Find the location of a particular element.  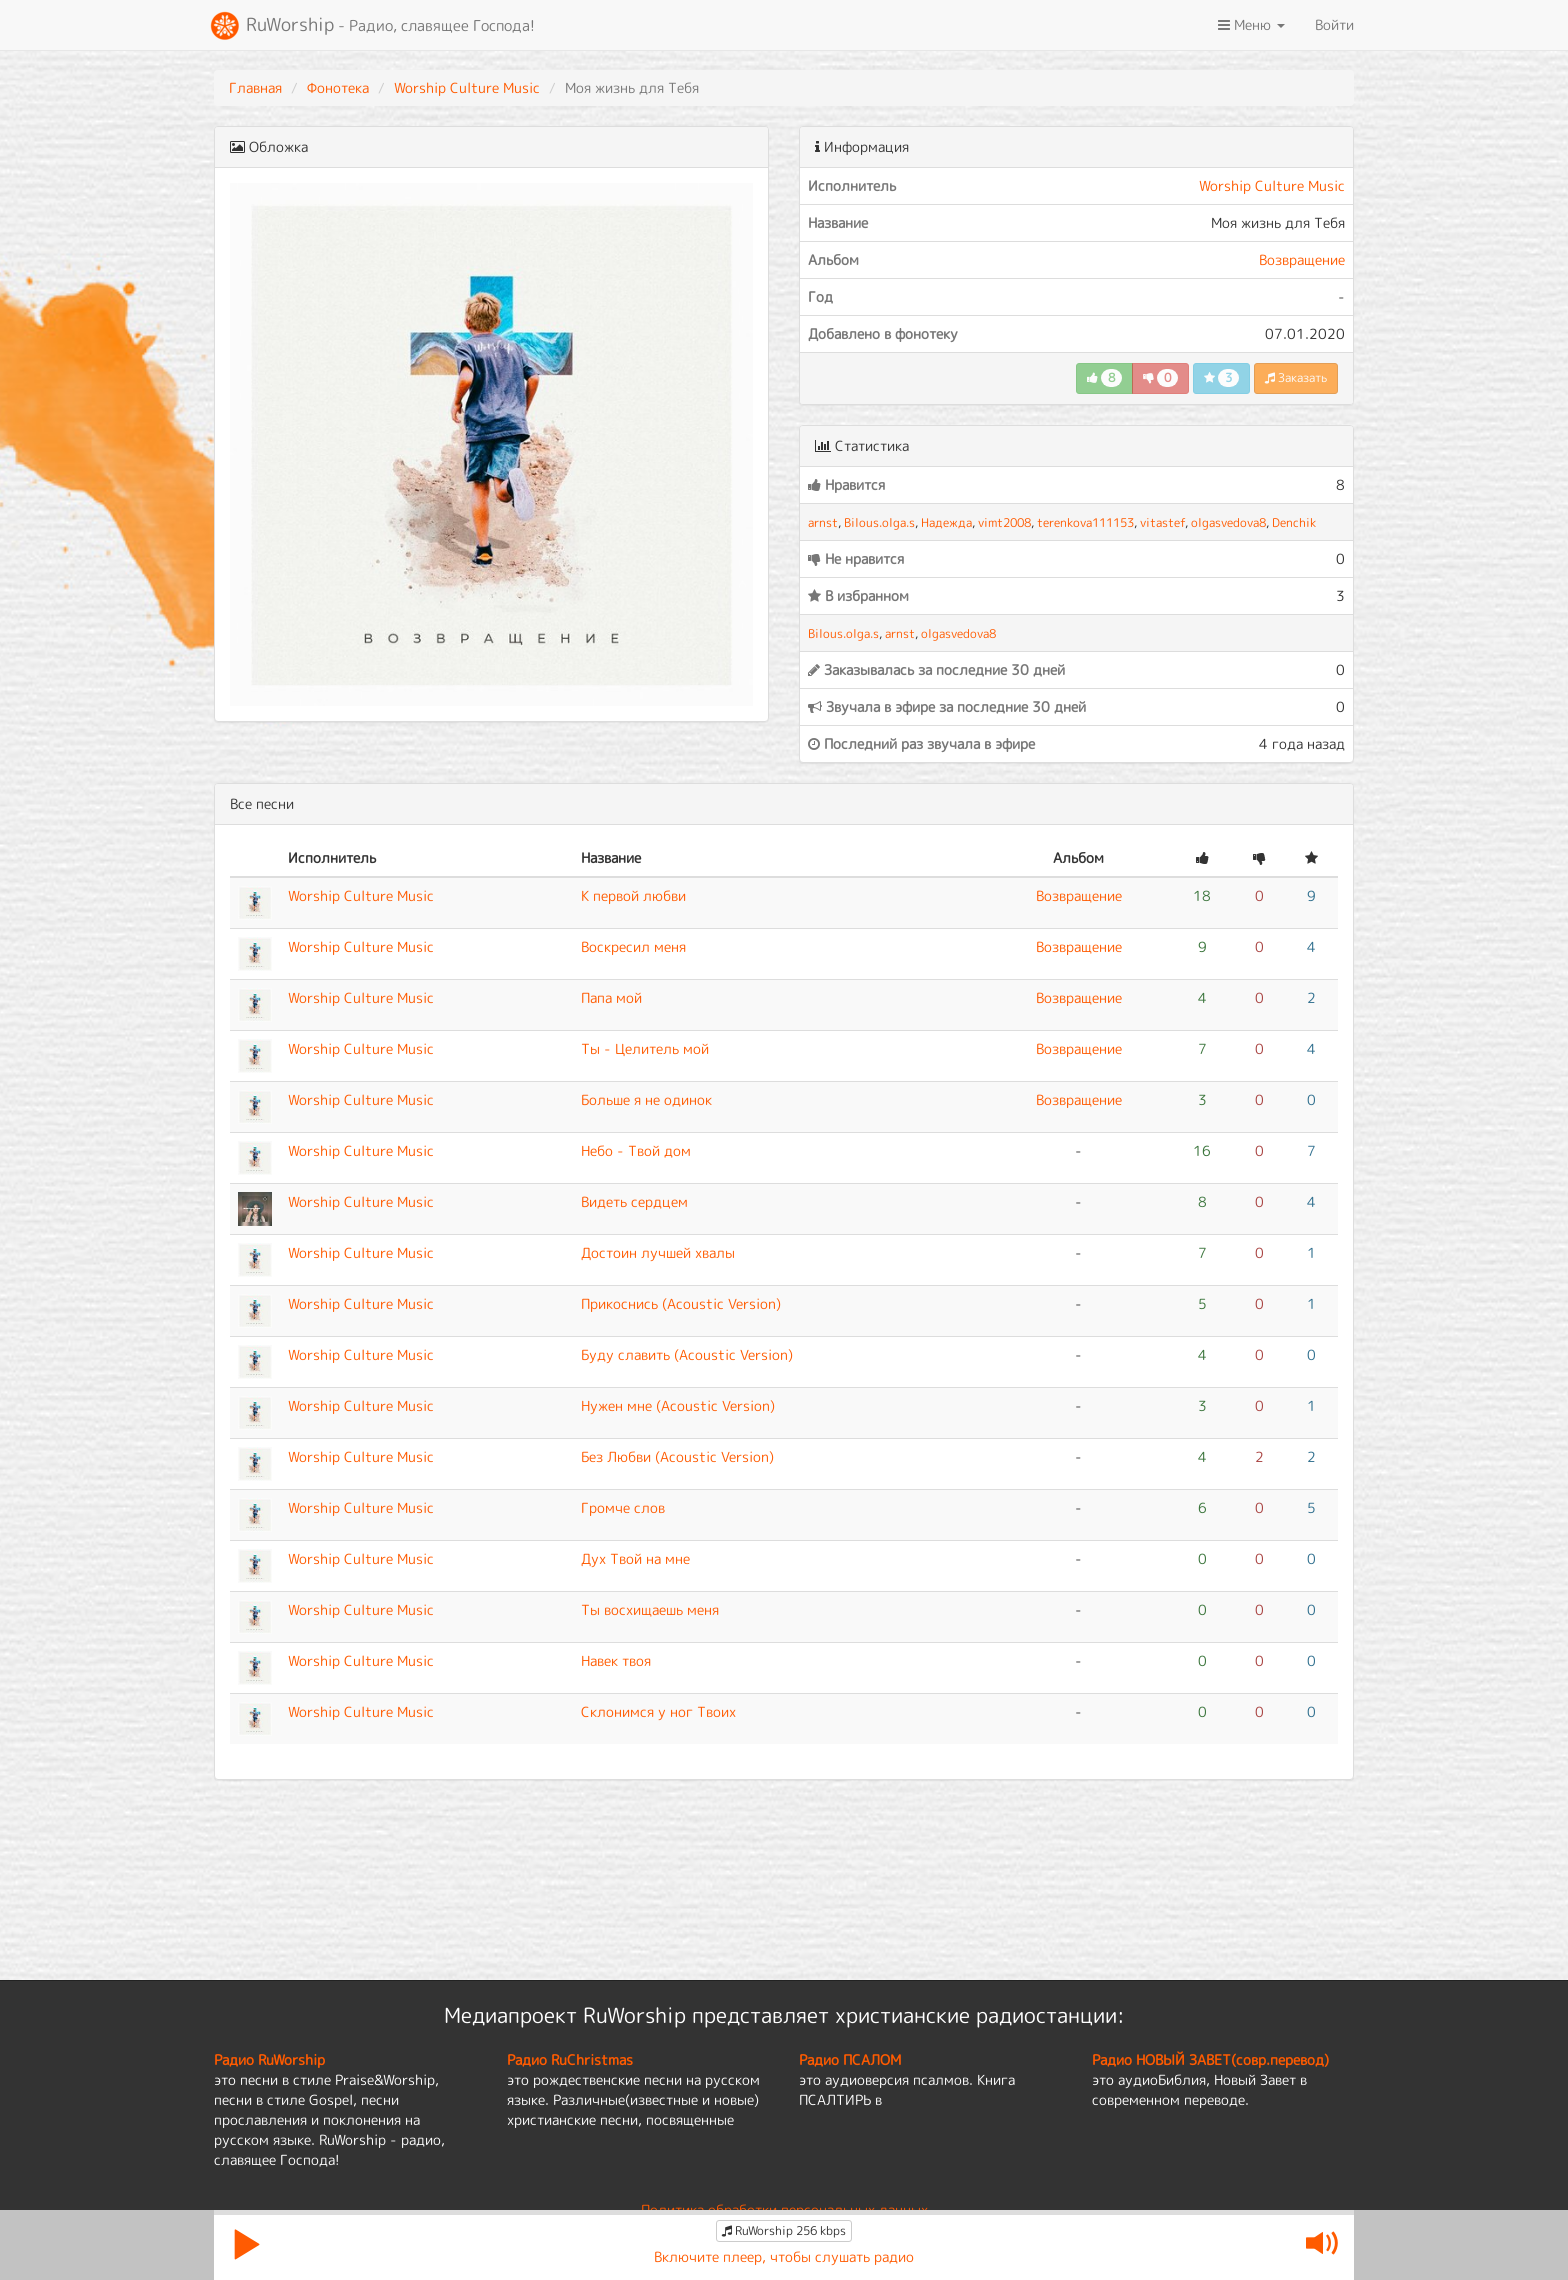

Радио ПСАЛОМ is located at coordinates (850, 2059).